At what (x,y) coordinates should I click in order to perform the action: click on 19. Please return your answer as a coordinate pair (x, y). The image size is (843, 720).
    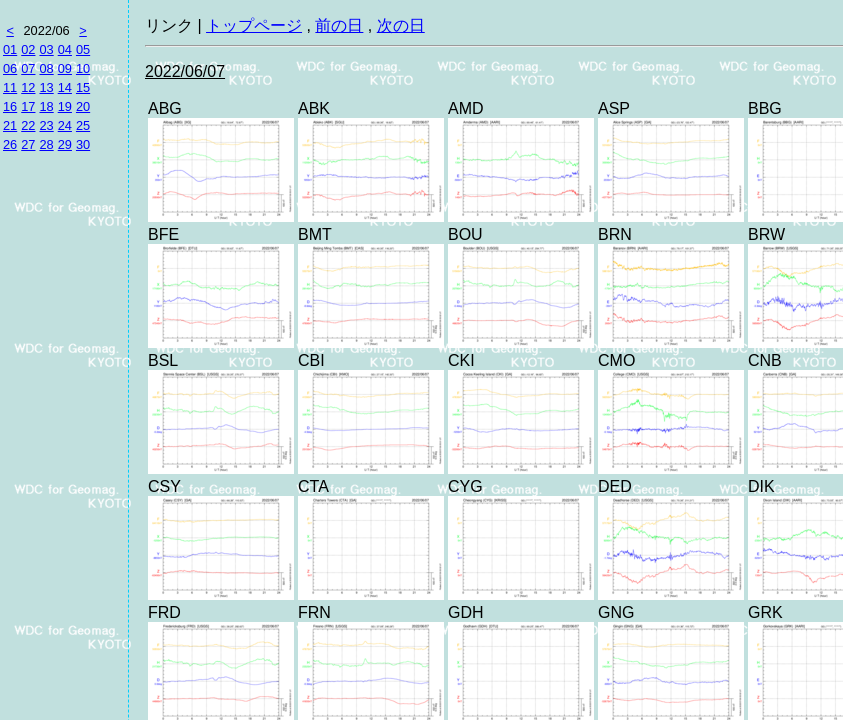
    Looking at the image, I should click on (65, 106).